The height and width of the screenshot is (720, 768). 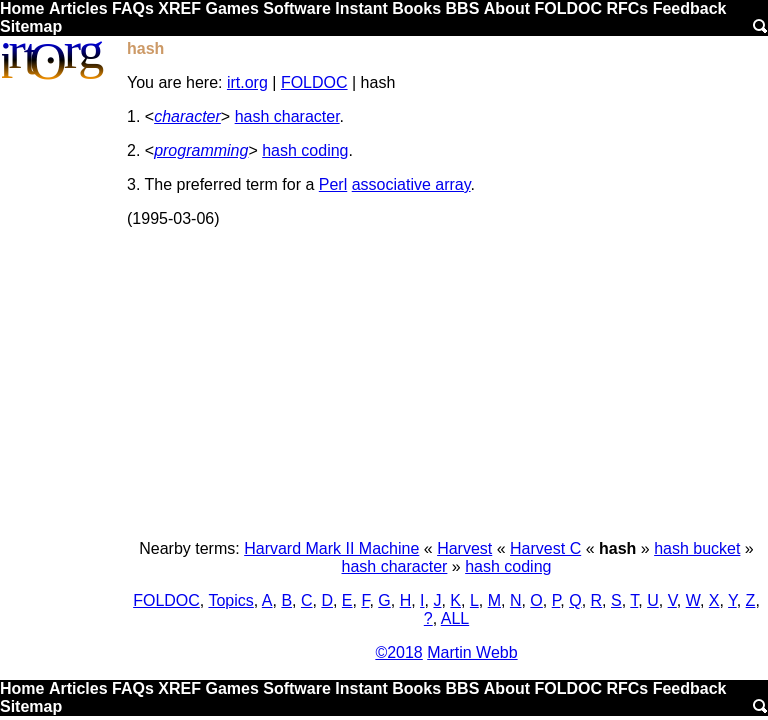 What do you see at coordinates (333, 184) in the screenshot?
I see `Perl` at bounding box center [333, 184].